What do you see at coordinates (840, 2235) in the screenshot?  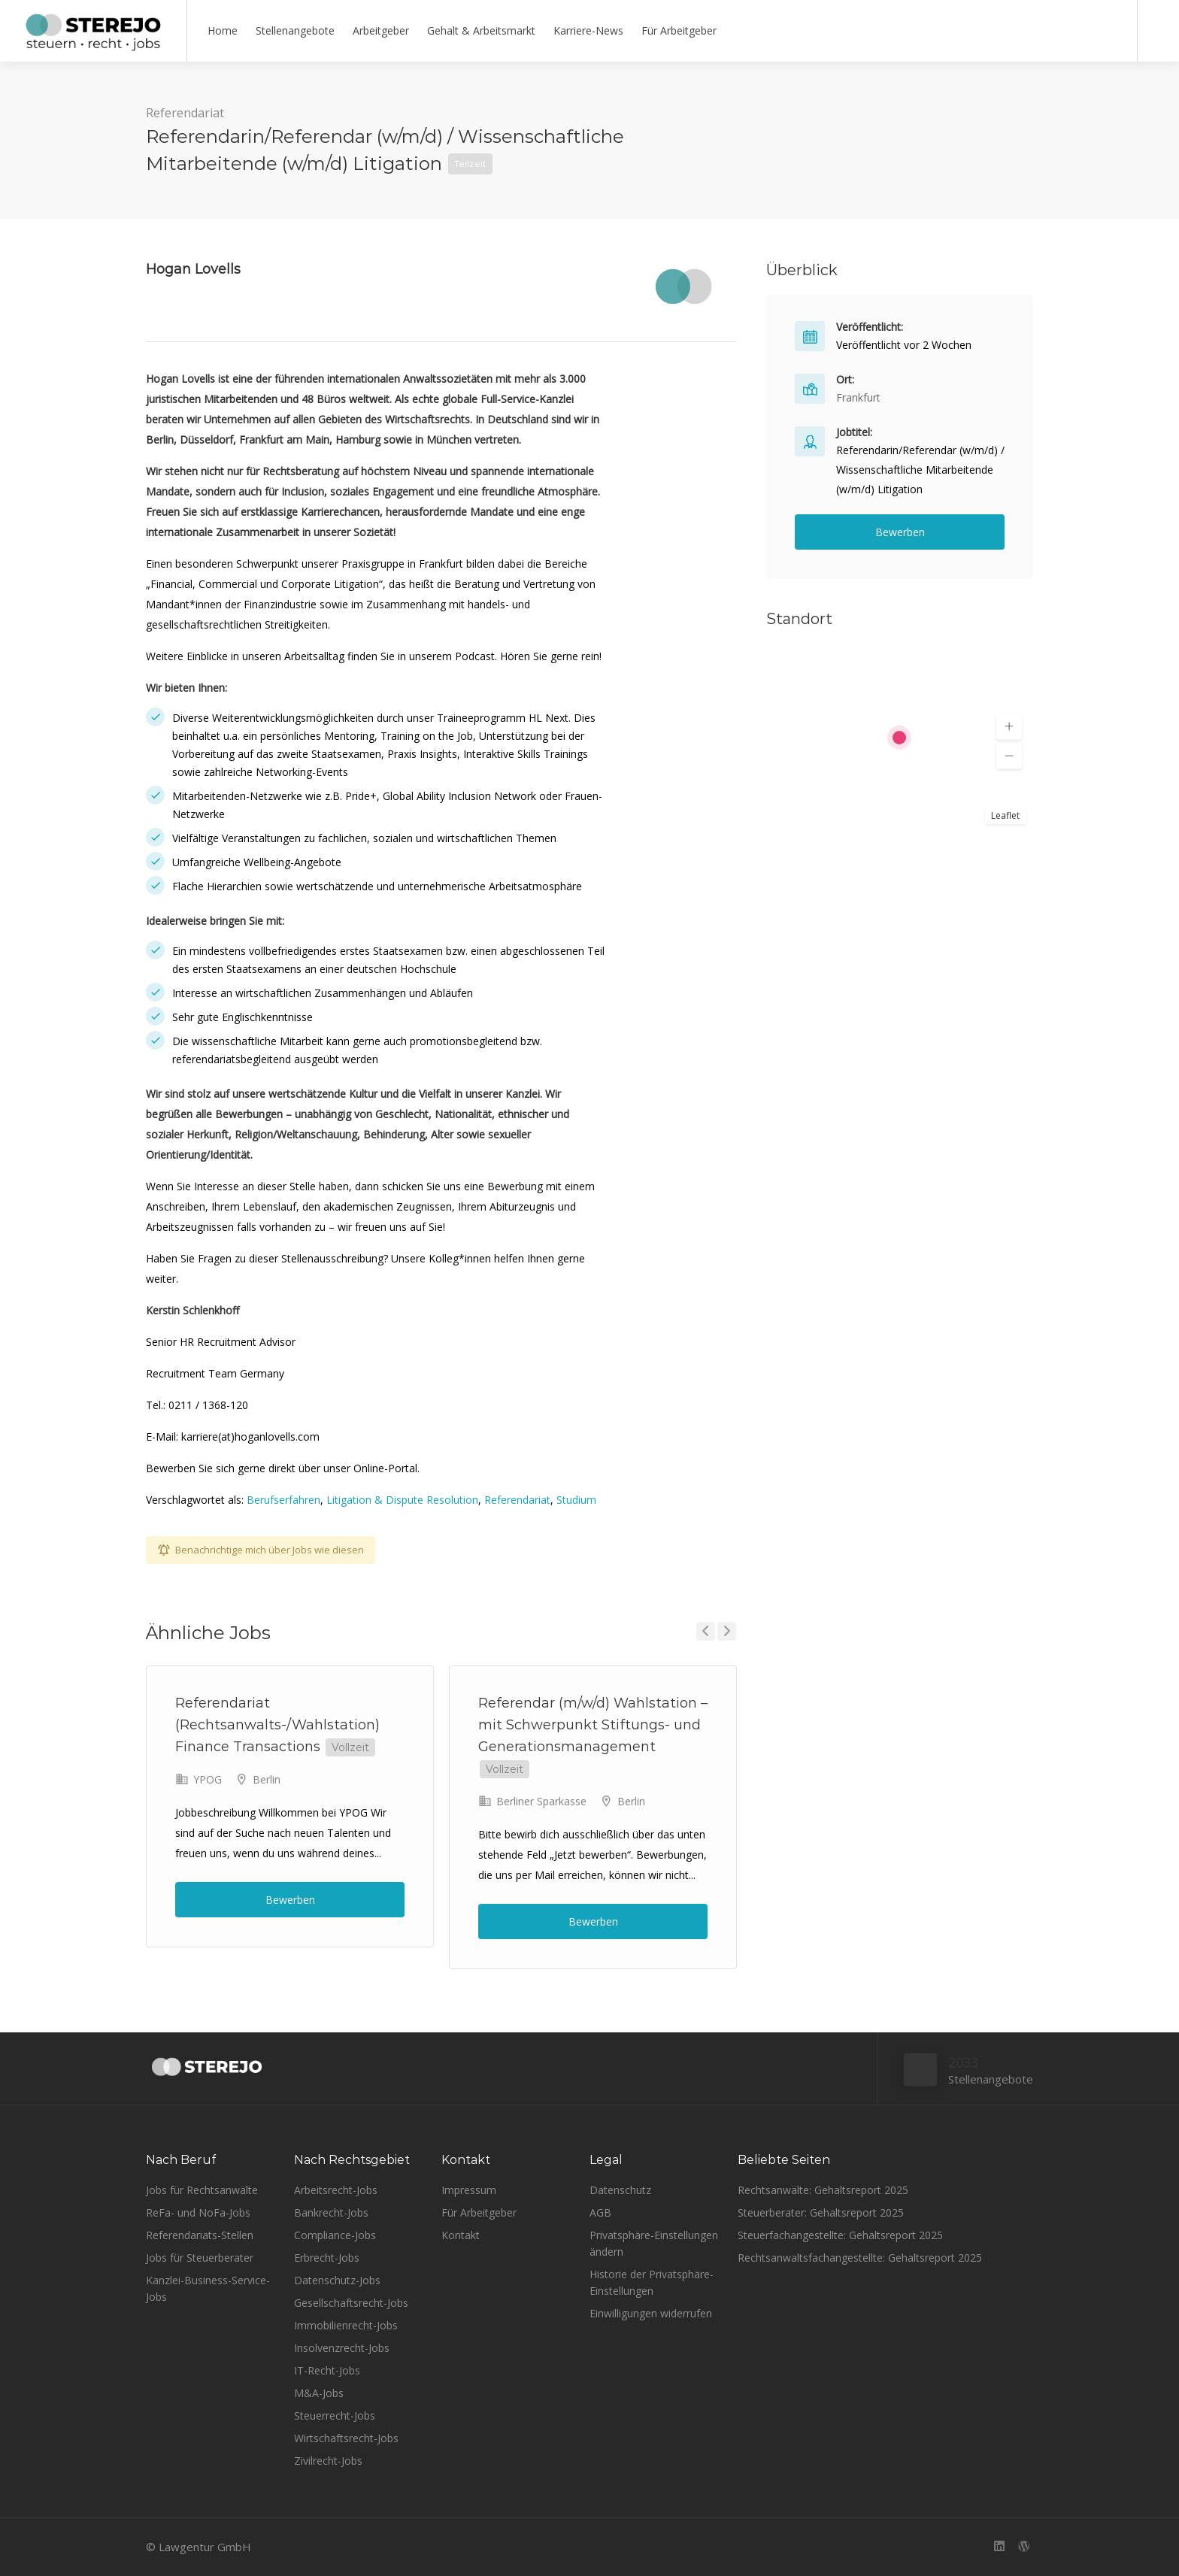 I see `Steuerfachangestellte: Gehaltsreport 2025` at bounding box center [840, 2235].